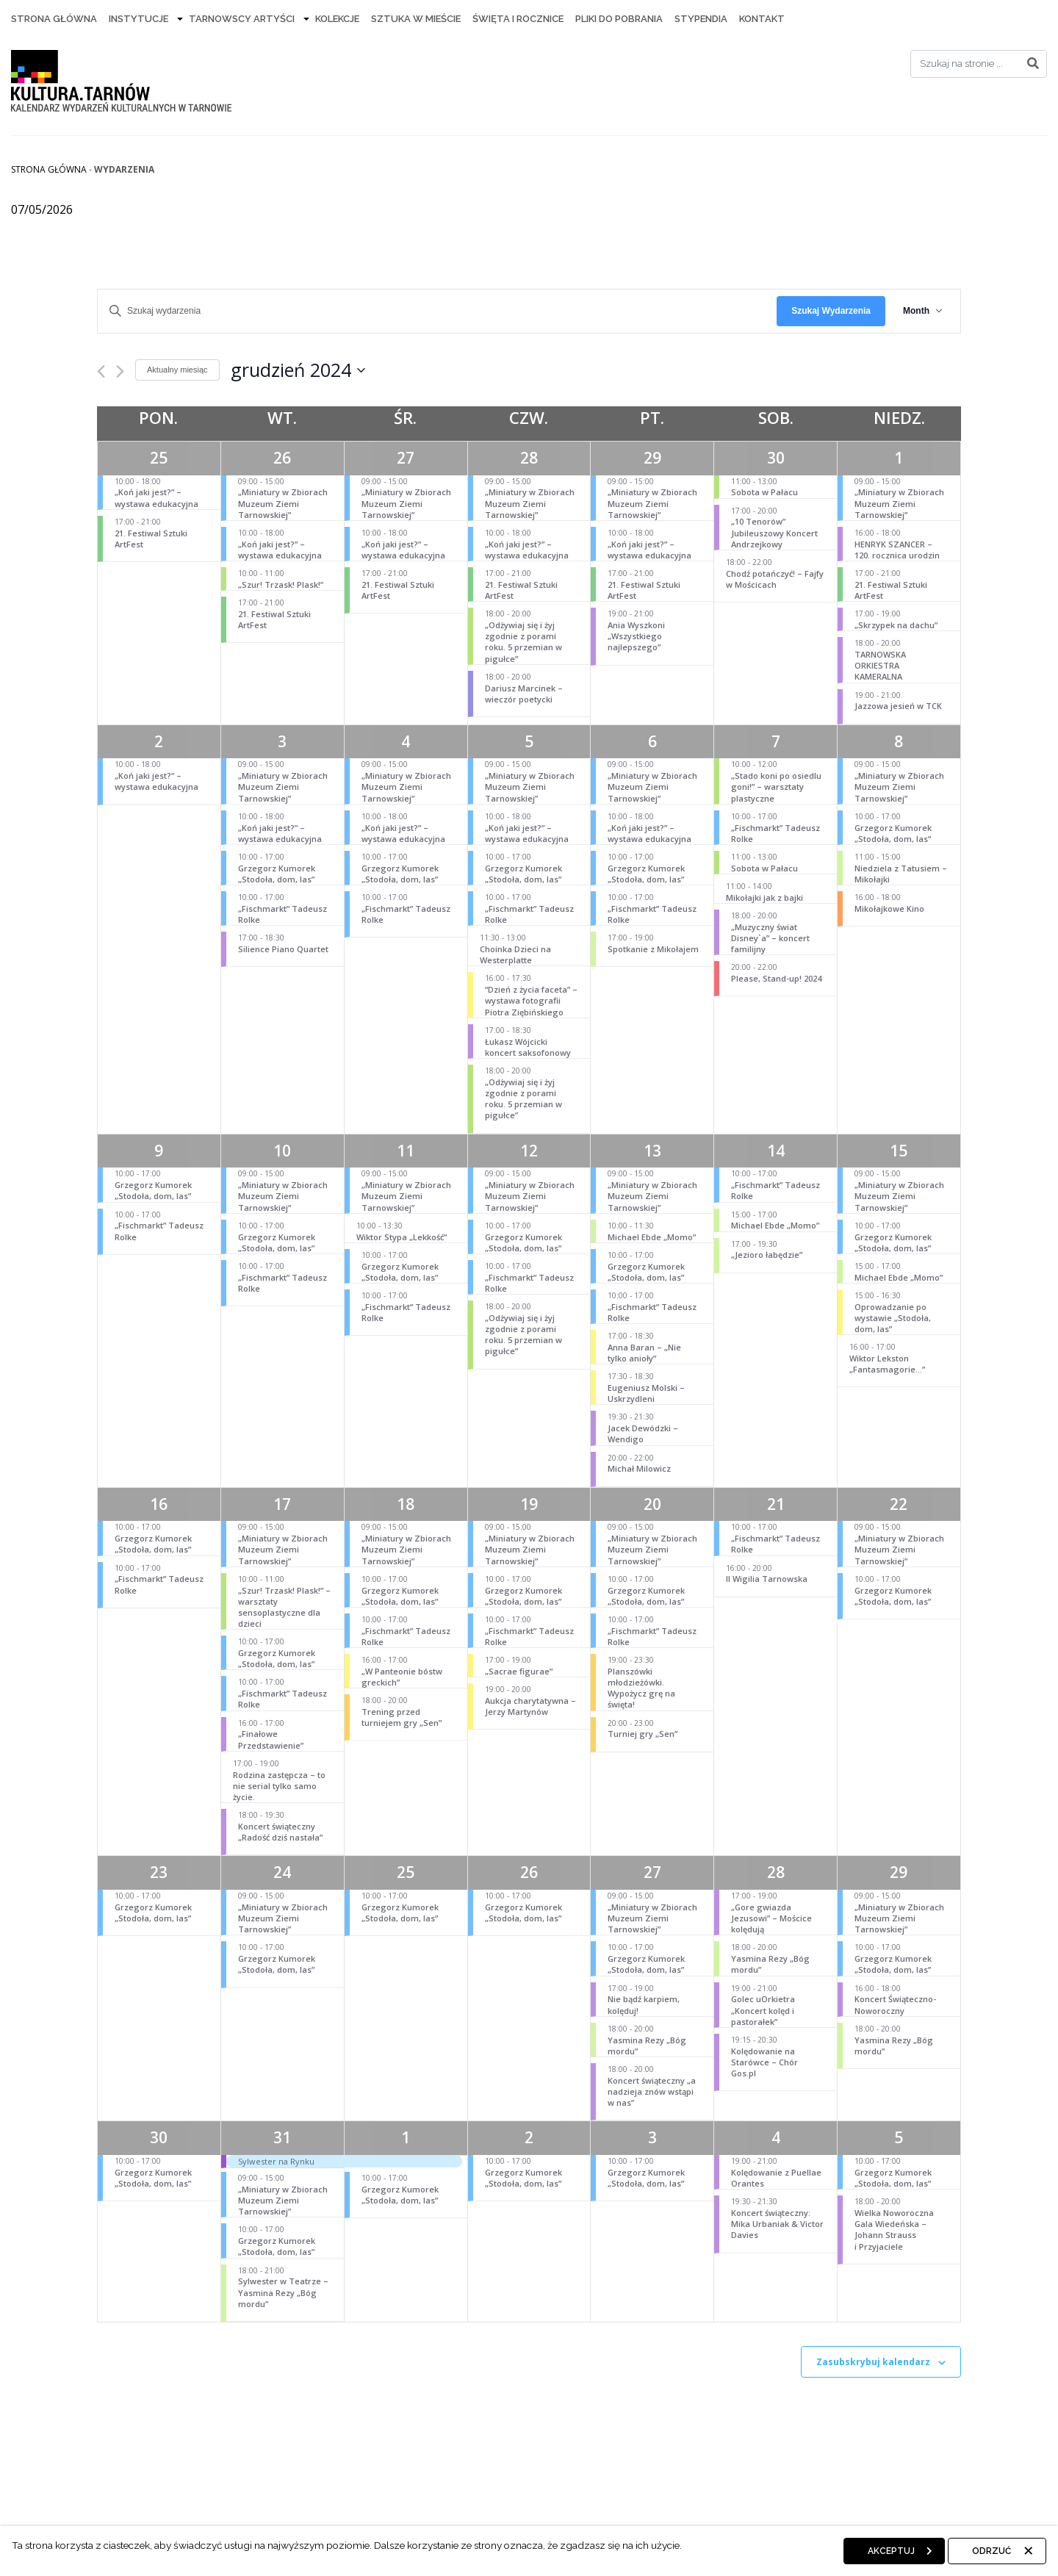 Image resolution: width=1058 pixels, height=2576 pixels. I want to click on 16, so click(159, 1504).